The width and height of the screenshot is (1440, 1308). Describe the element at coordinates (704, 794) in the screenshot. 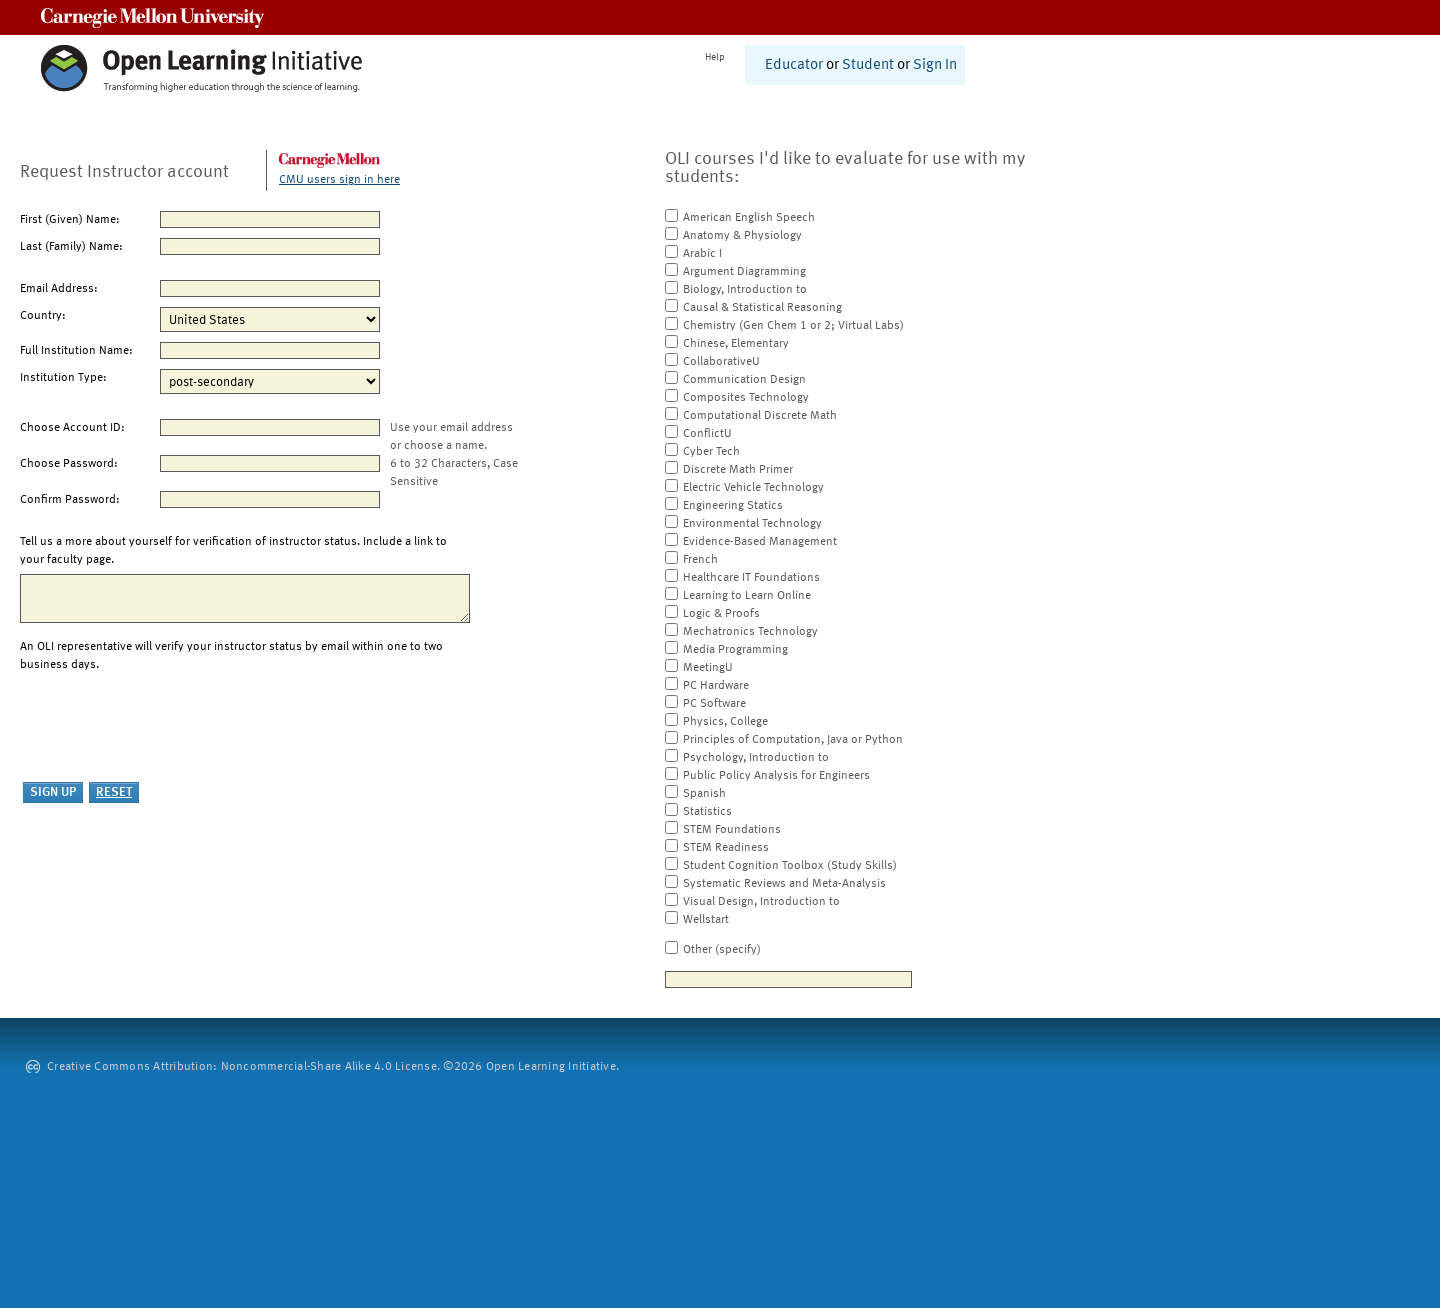

I see `Spanish` at that location.